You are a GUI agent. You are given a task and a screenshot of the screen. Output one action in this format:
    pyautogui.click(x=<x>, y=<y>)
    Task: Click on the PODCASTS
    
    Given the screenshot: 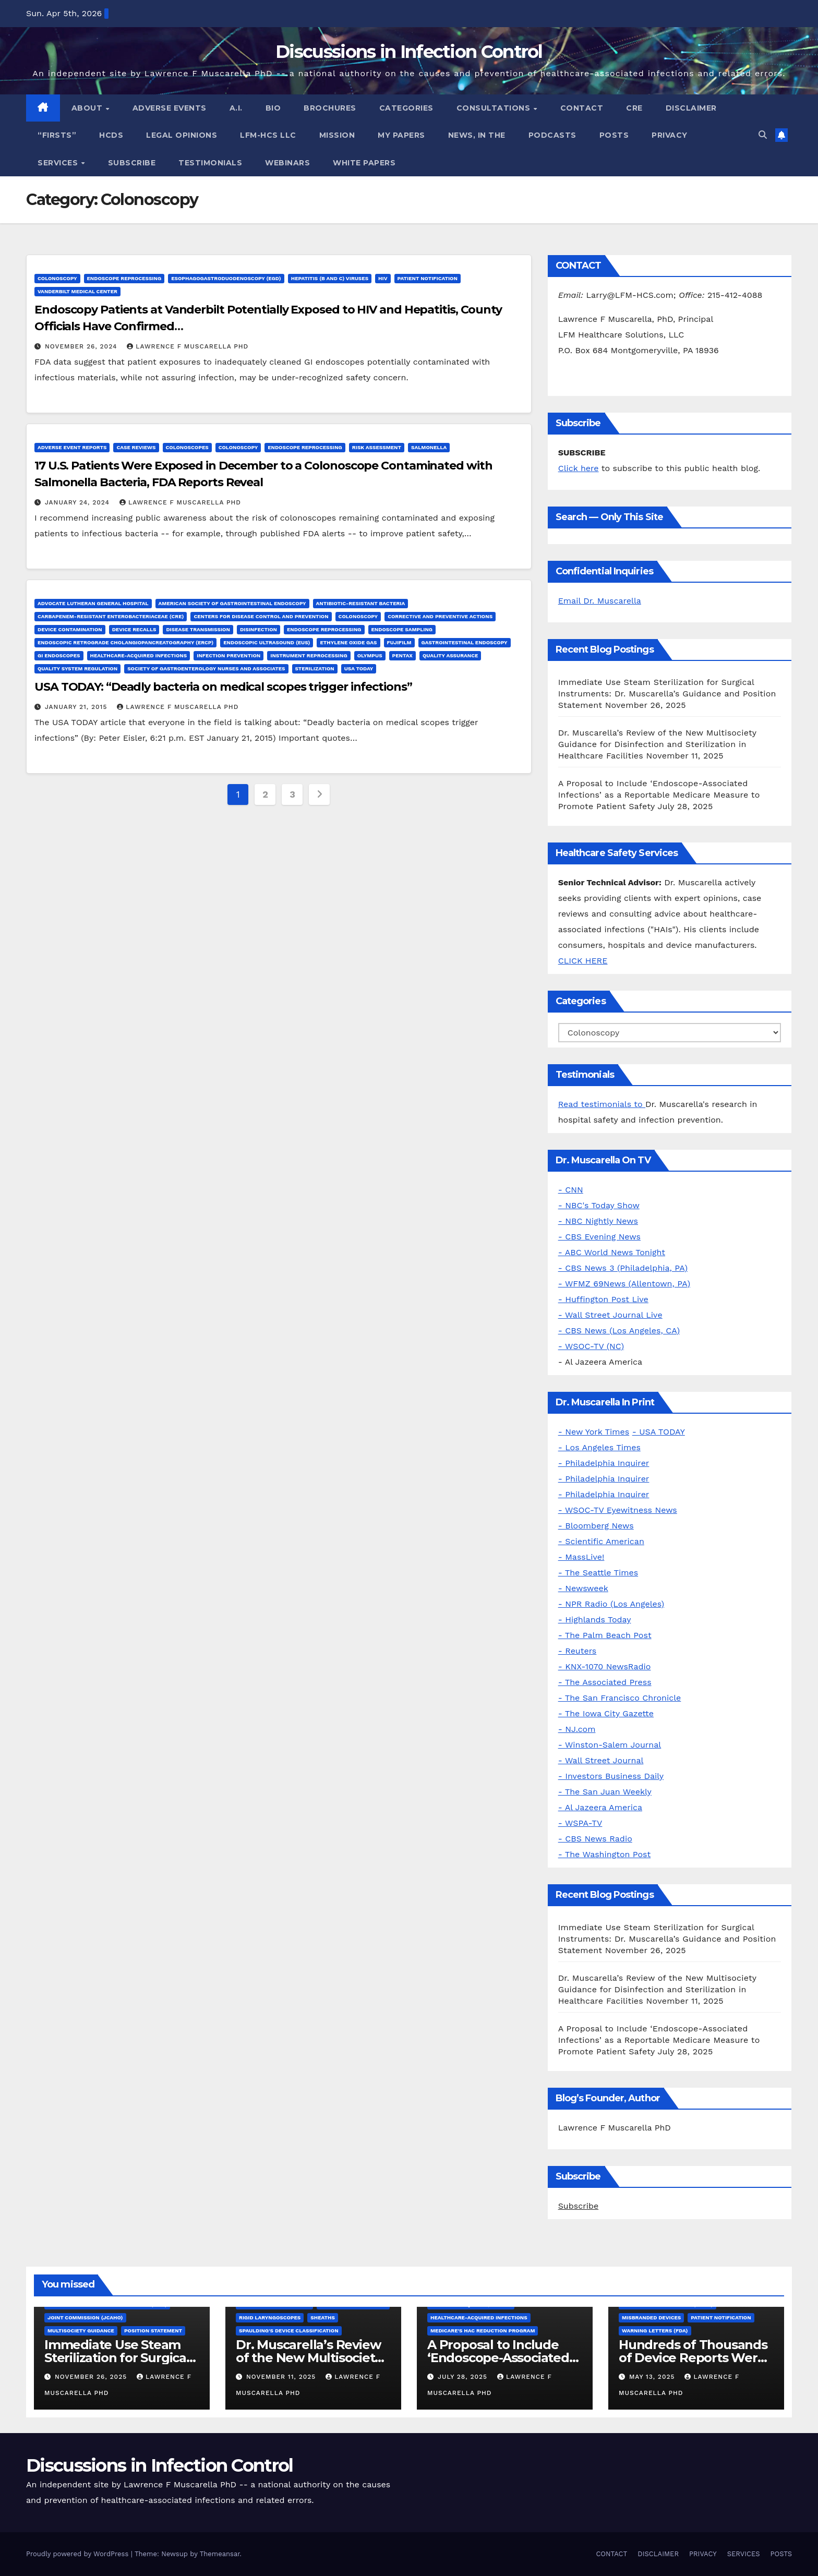 What is the action you would take?
    pyautogui.click(x=552, y=135)
    